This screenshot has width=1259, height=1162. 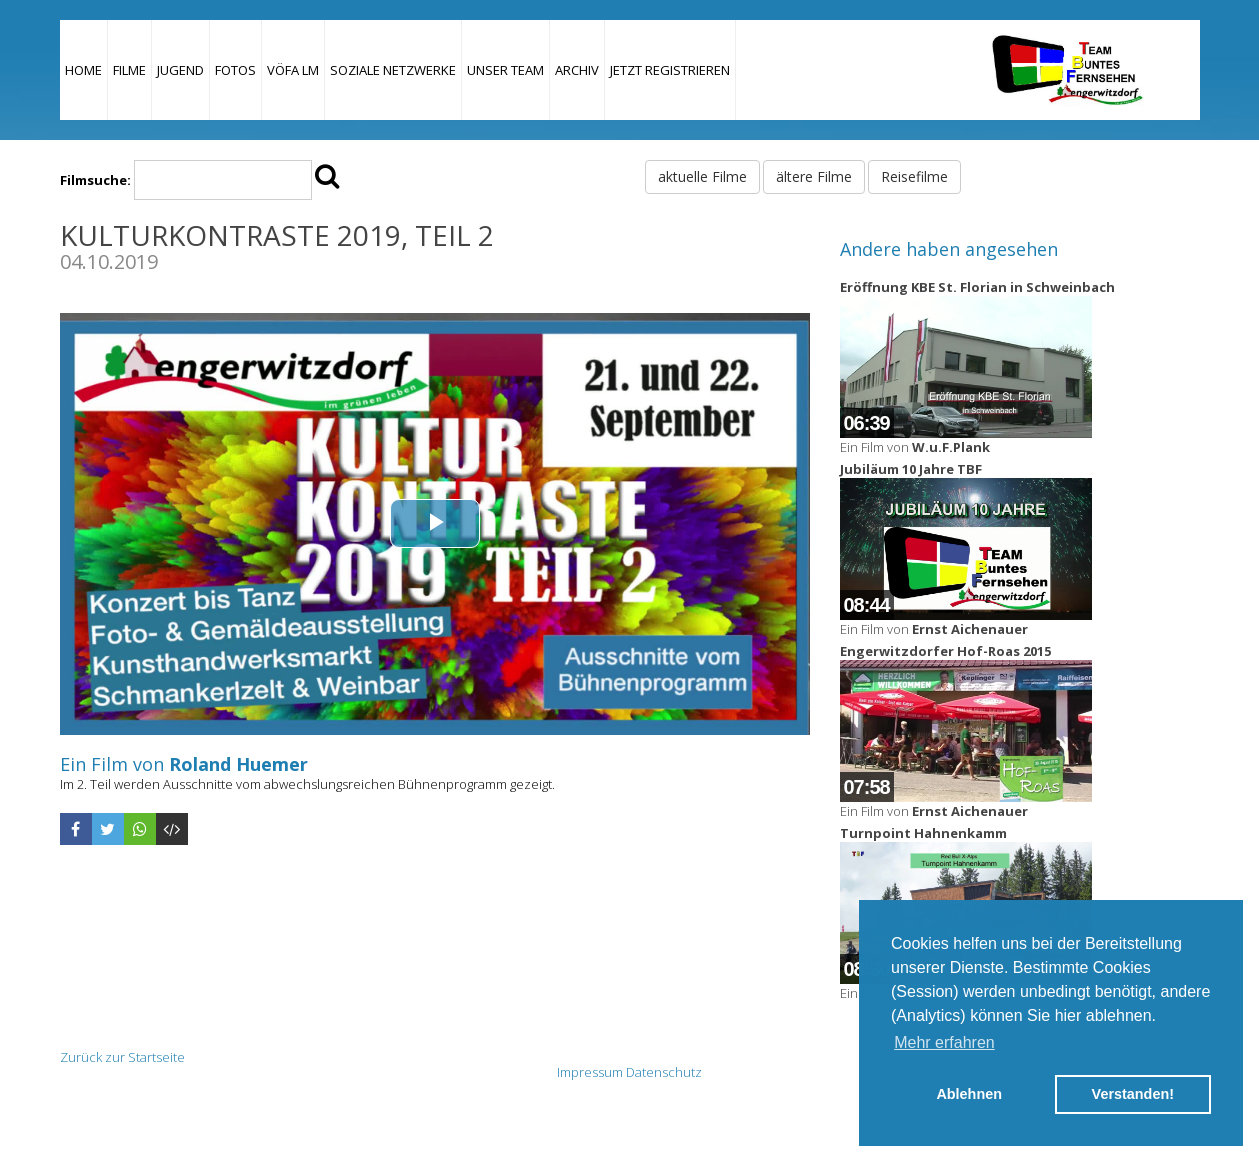 What do you see at coordinates (944, 1042) in the screenshot?
I see `Mehr erfahren [button]` at bounding box center [944, 1042].